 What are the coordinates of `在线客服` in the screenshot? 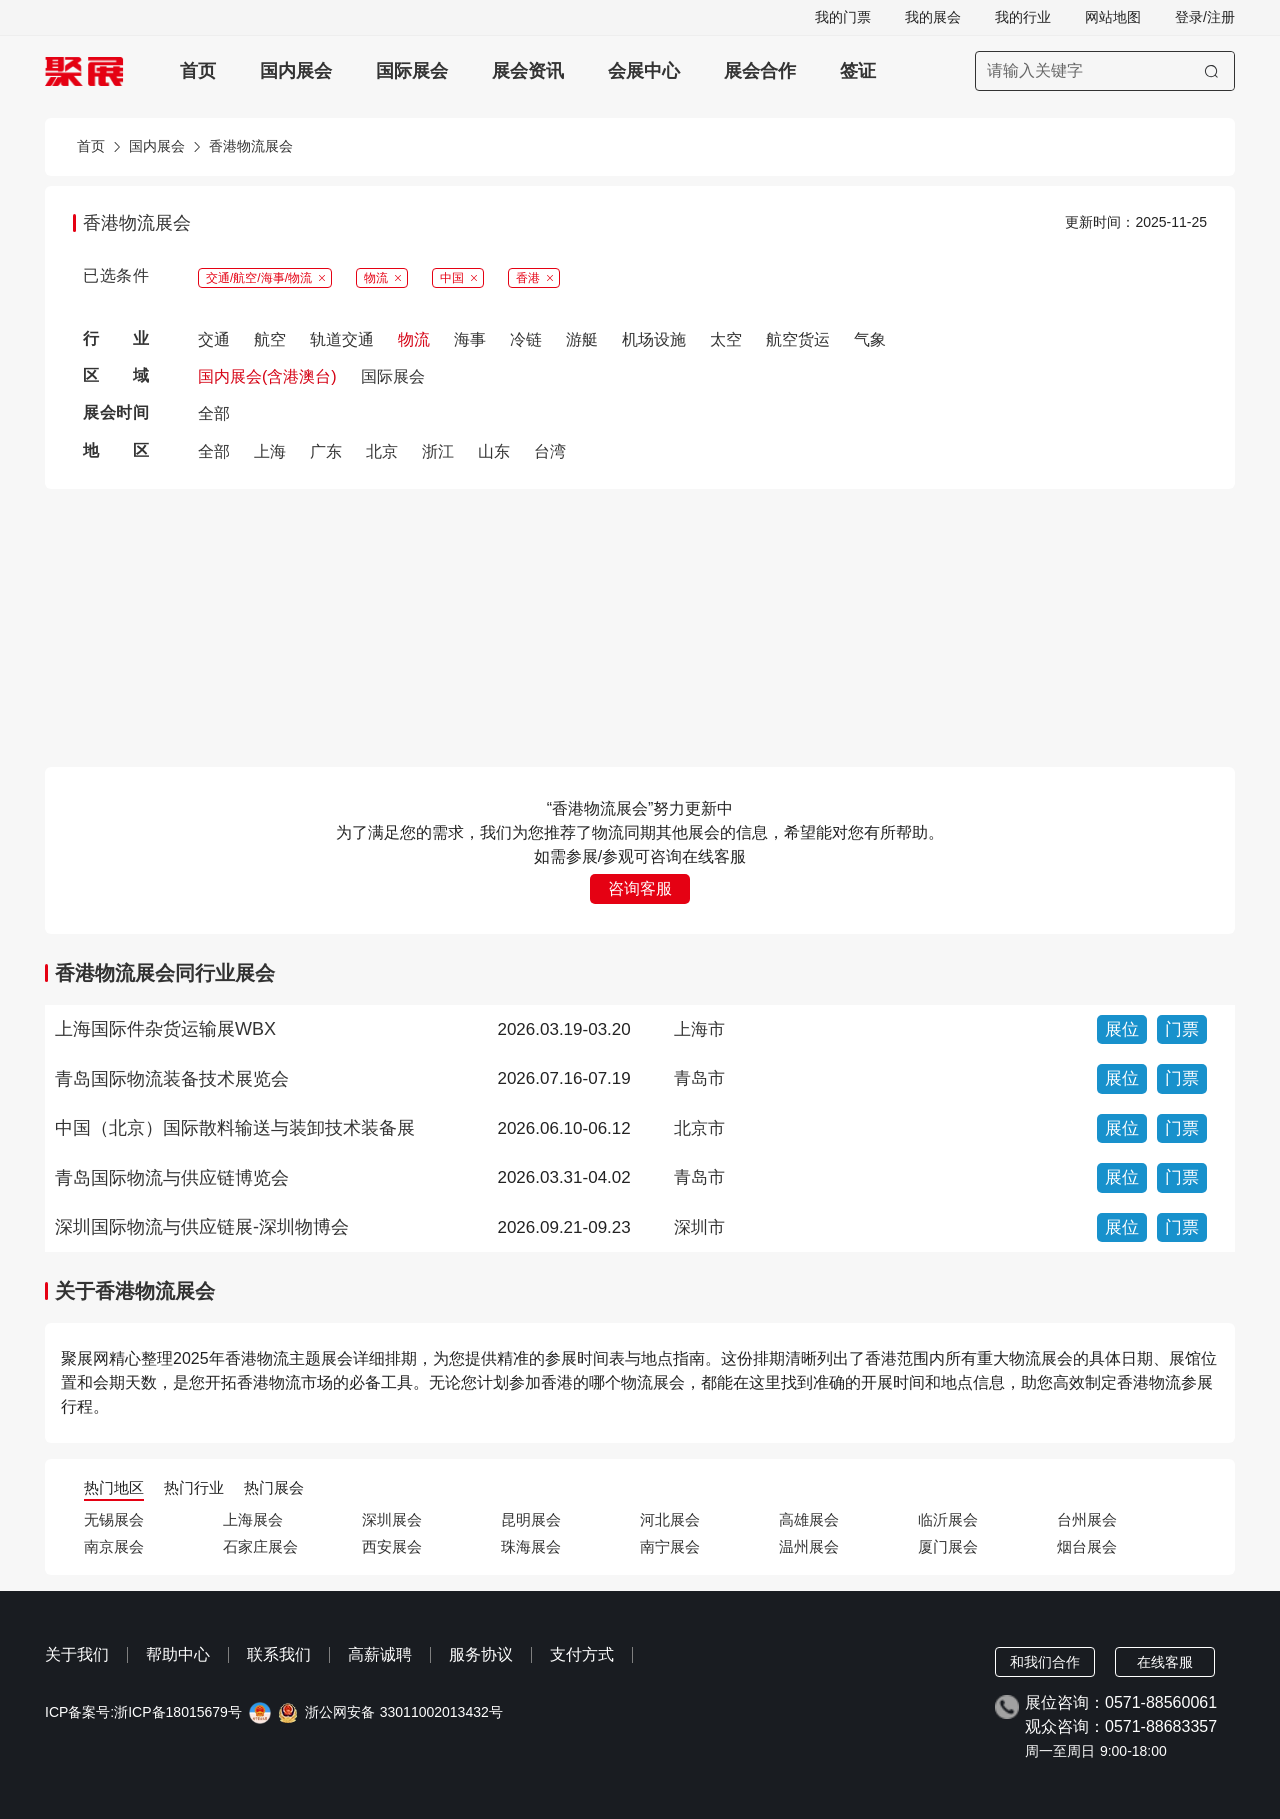 It's located at (1165, 1662).